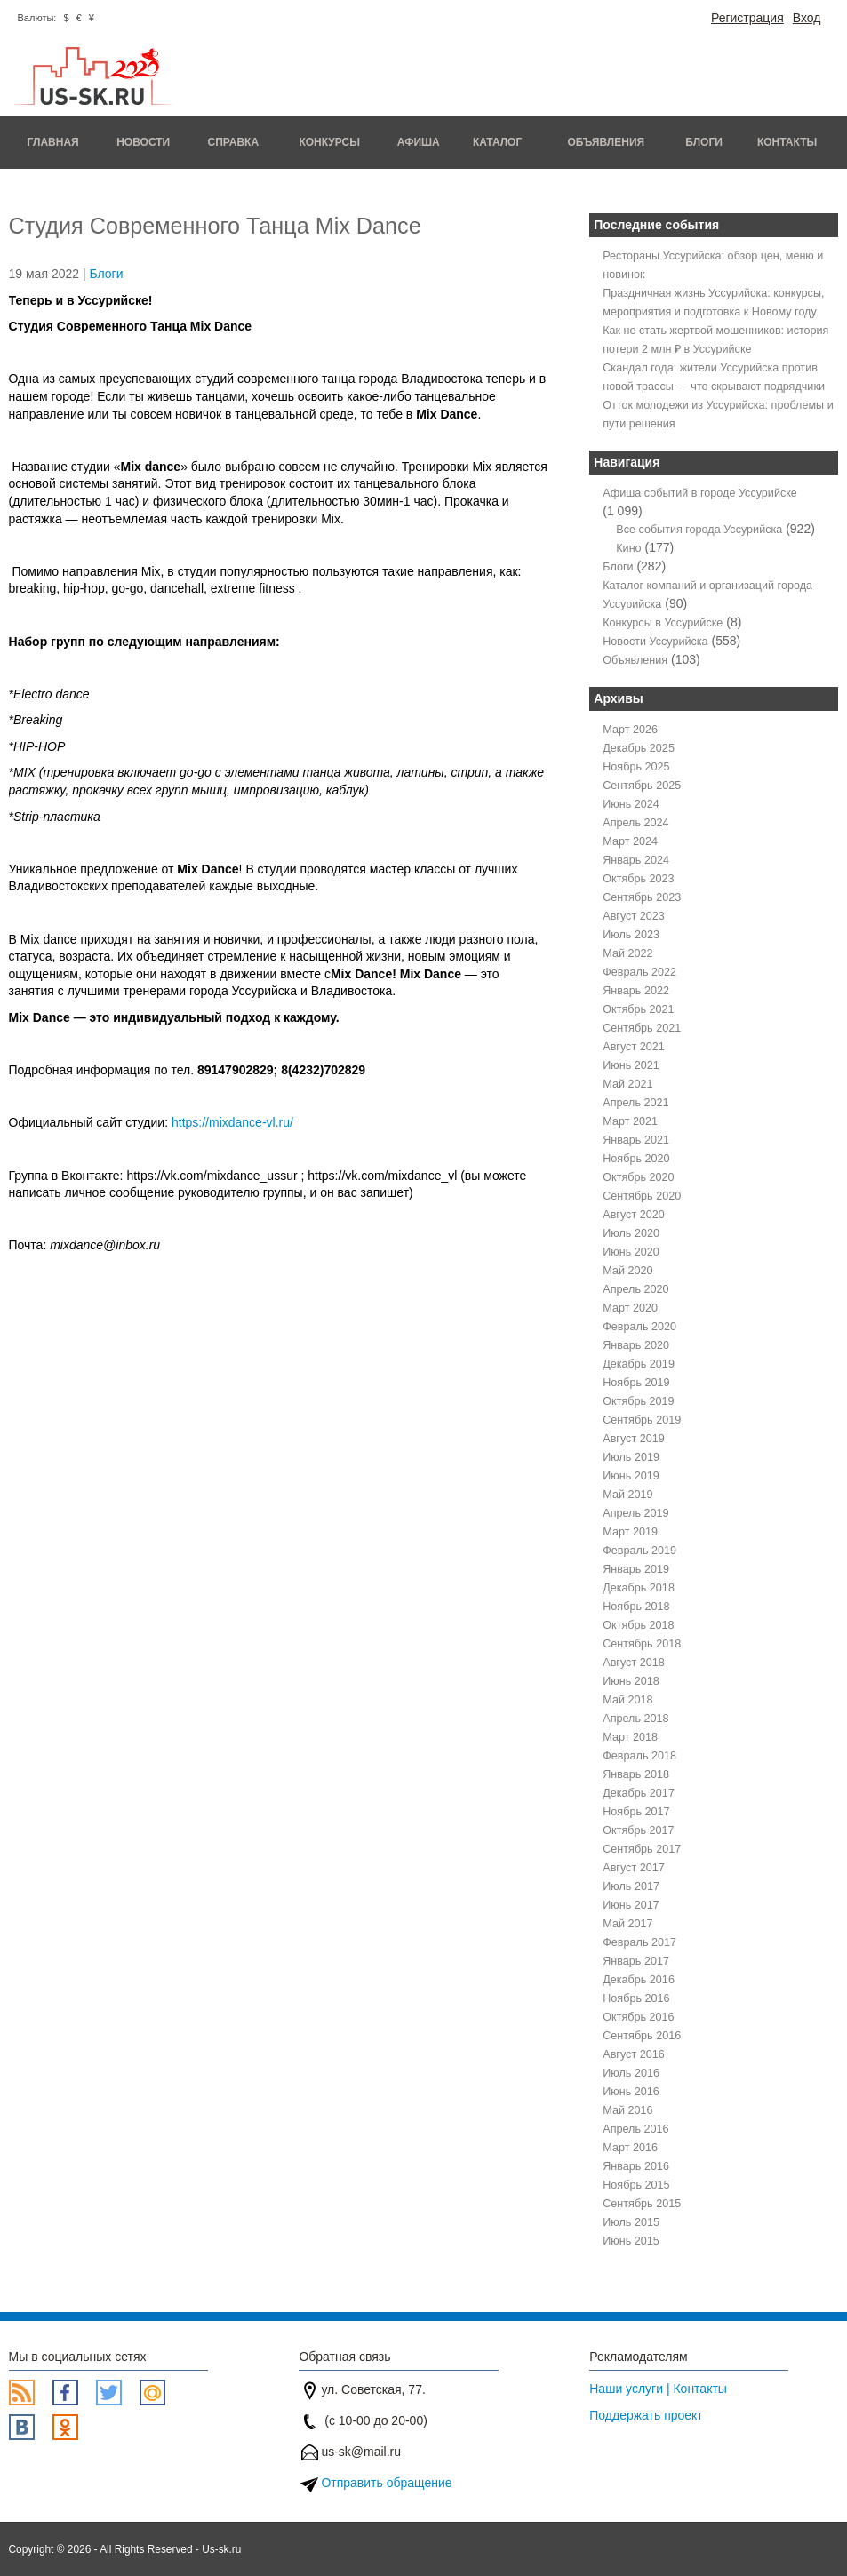 The height and width of the screenshot is (2576, 847). I want to click on Сентябрь 2025, so click(642, 785).